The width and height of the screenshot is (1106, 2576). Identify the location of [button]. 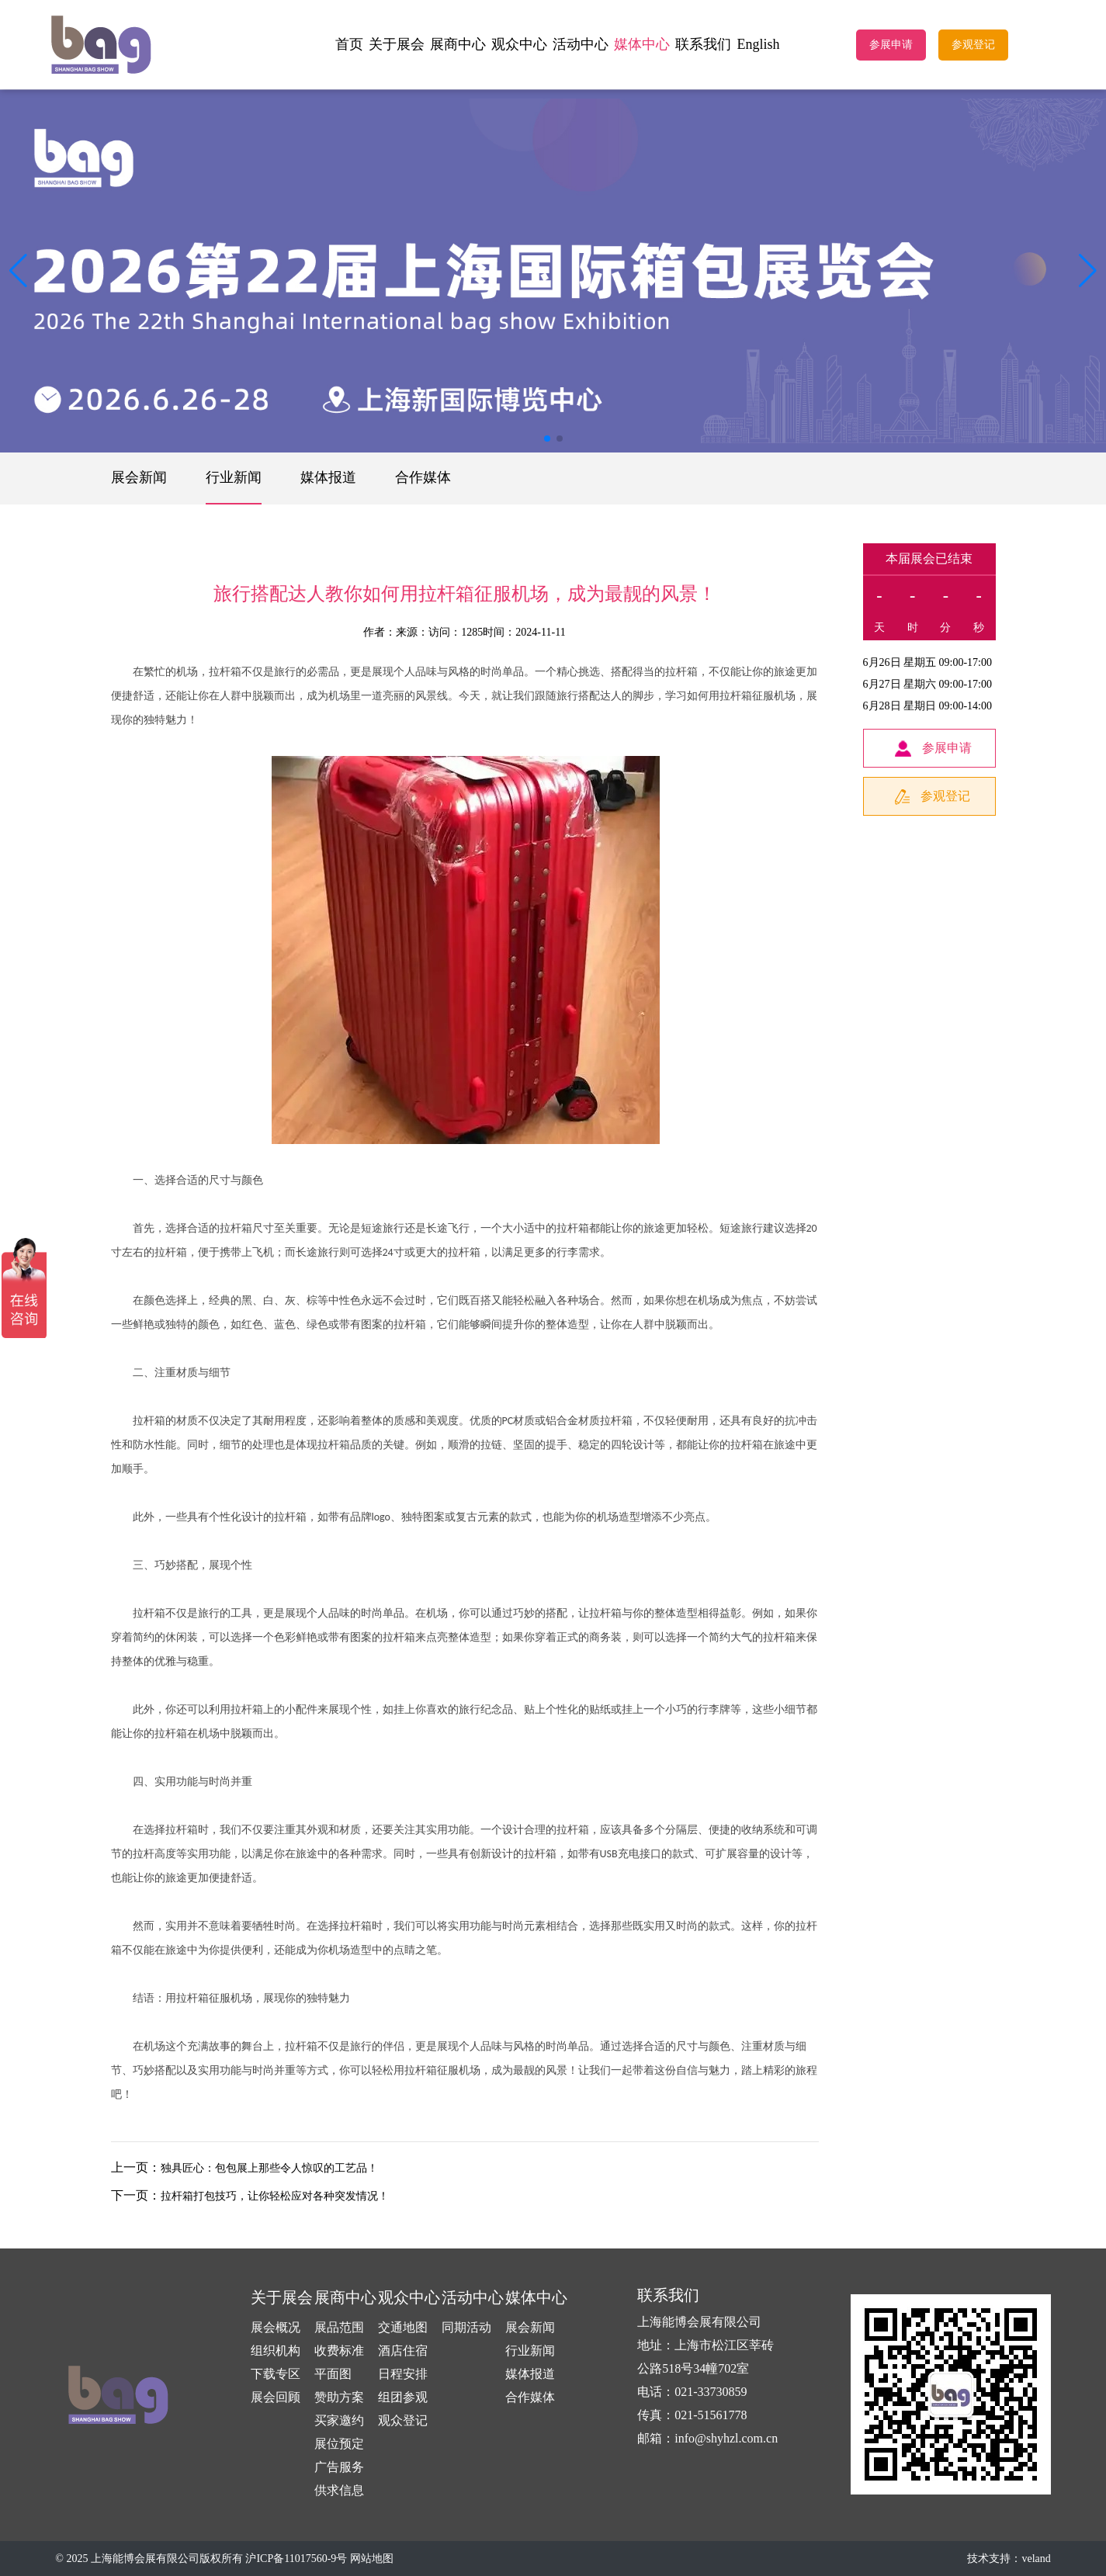
(1087, 271).